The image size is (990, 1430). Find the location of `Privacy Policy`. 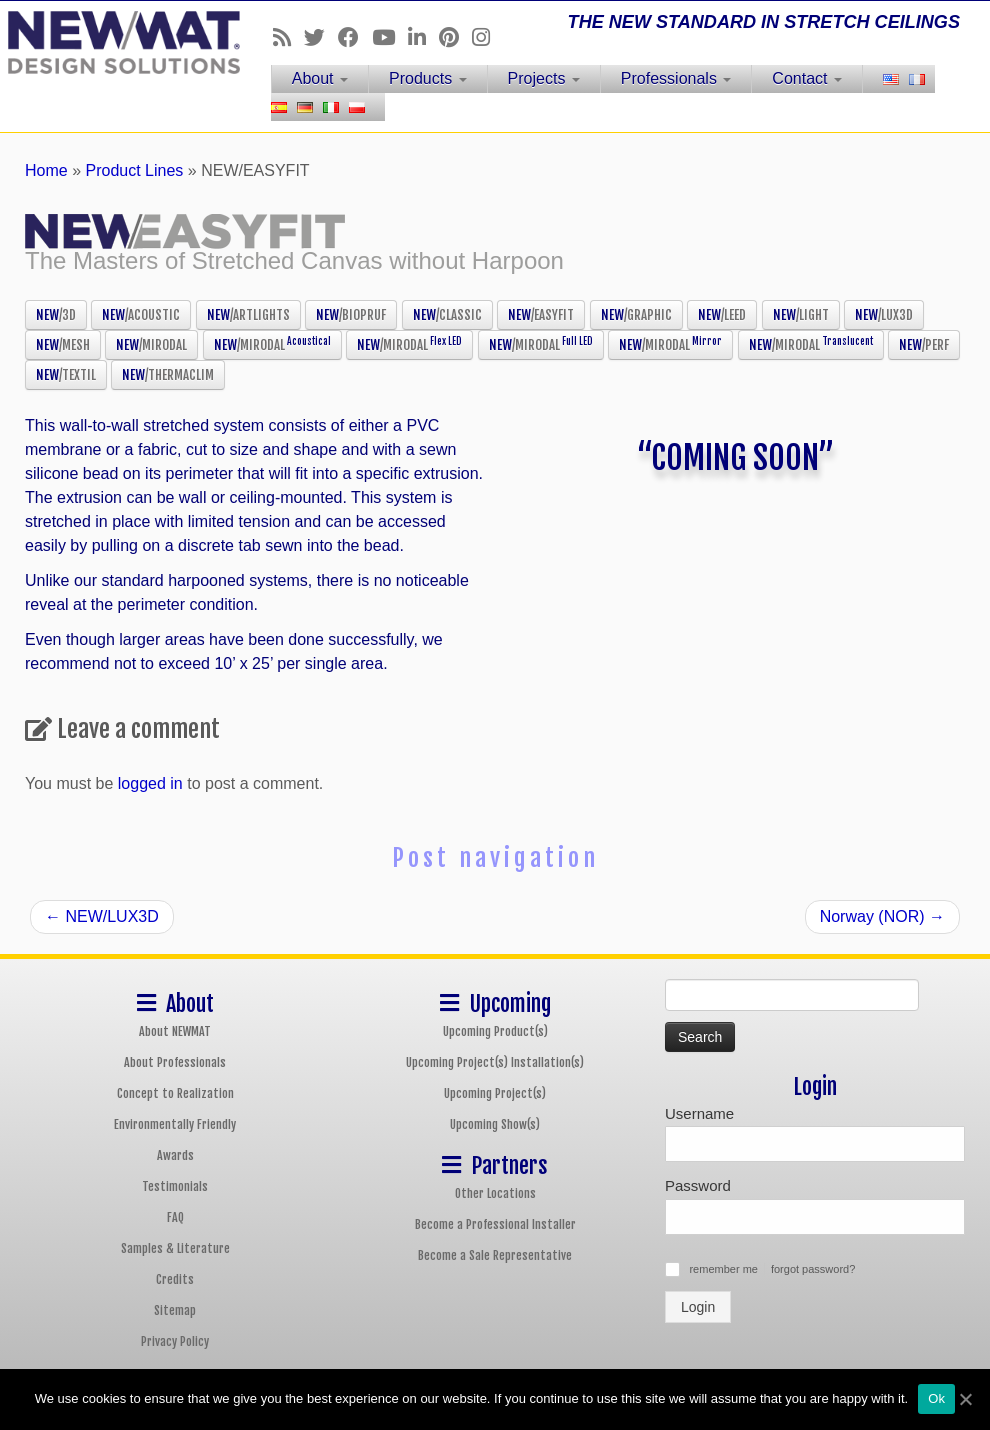

Privacy Policy is located at coordinates (175, 1341).